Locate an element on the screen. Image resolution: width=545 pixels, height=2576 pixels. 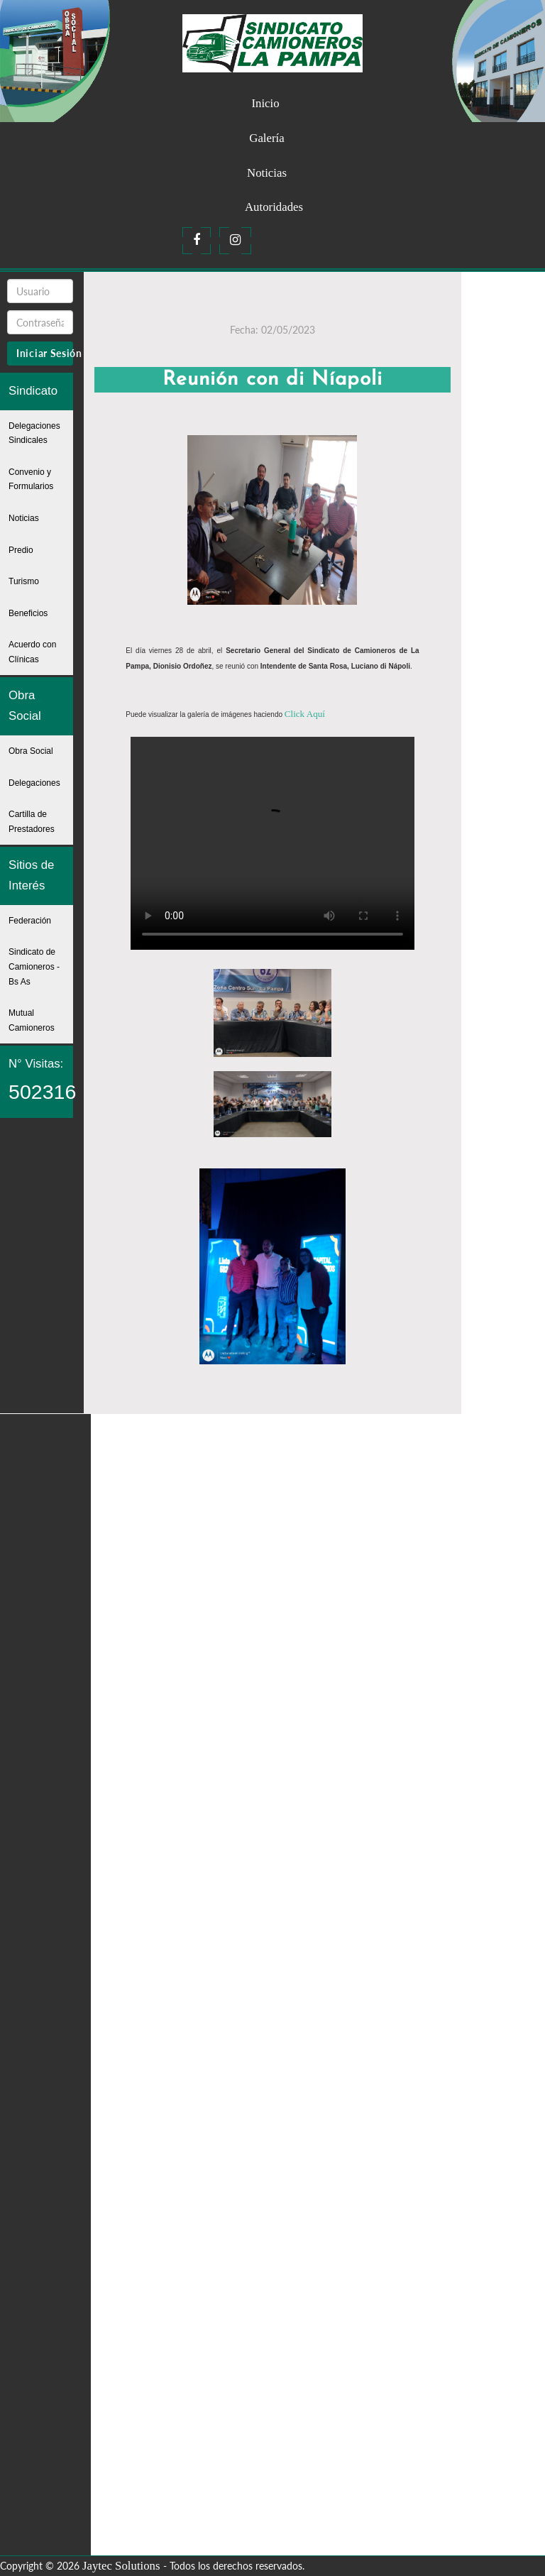
Delegaciones Sindicales is located at coordinates (34, 433).